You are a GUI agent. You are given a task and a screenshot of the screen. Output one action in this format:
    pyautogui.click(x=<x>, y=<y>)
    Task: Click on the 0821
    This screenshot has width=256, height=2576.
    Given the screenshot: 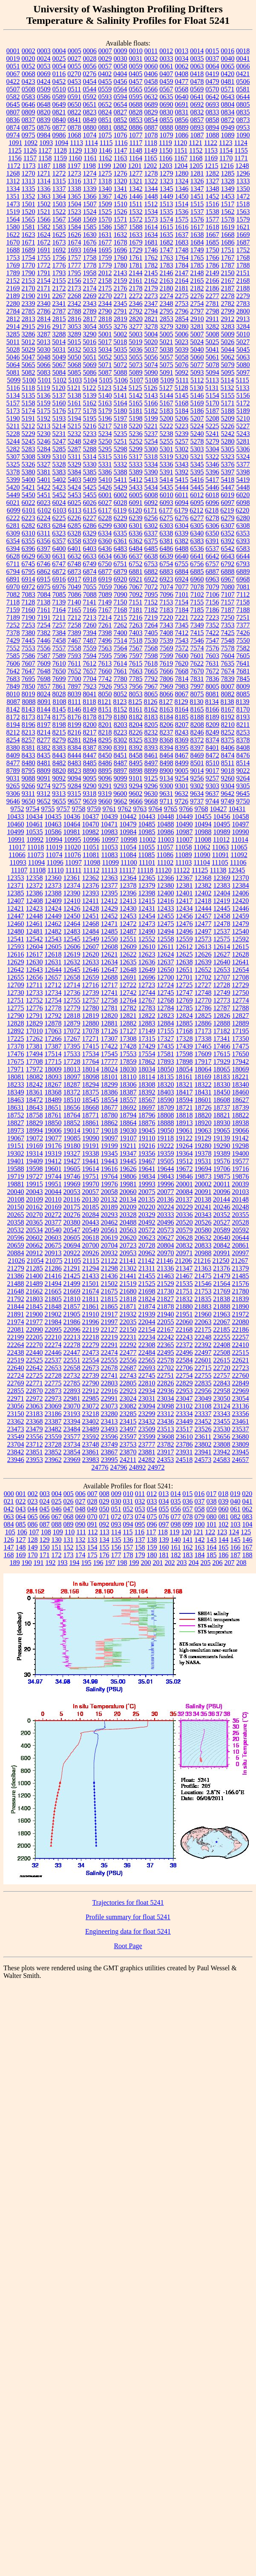 What is the action you would take?
    pyautogui.click(x=59, y=112)
    